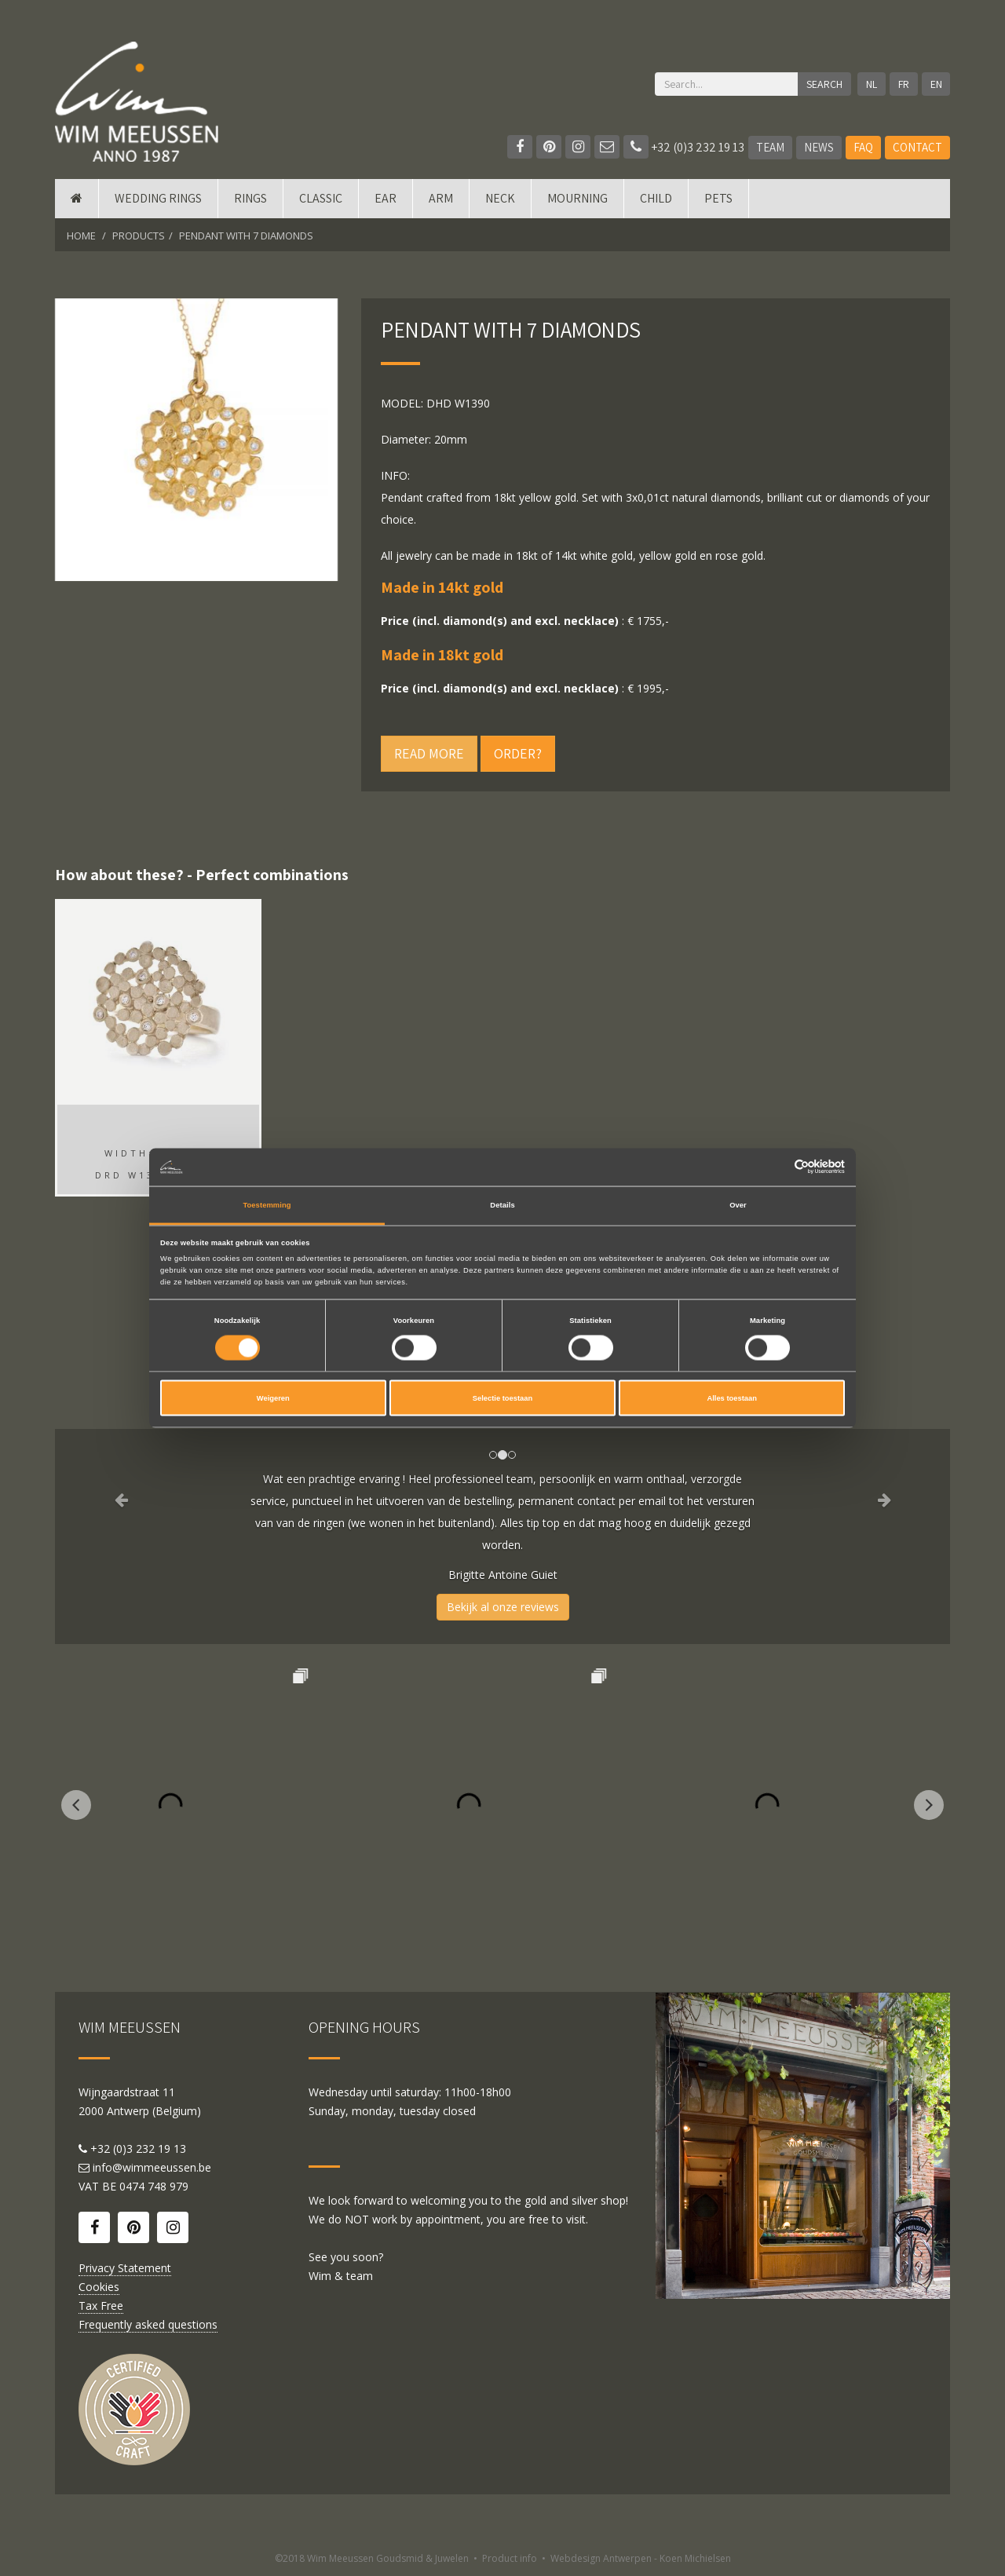 The height and width of the screenshot is (2576, 1005). Describe the element at coordinates (509, 2558) in the screenshot. I see `Product info` at that location.